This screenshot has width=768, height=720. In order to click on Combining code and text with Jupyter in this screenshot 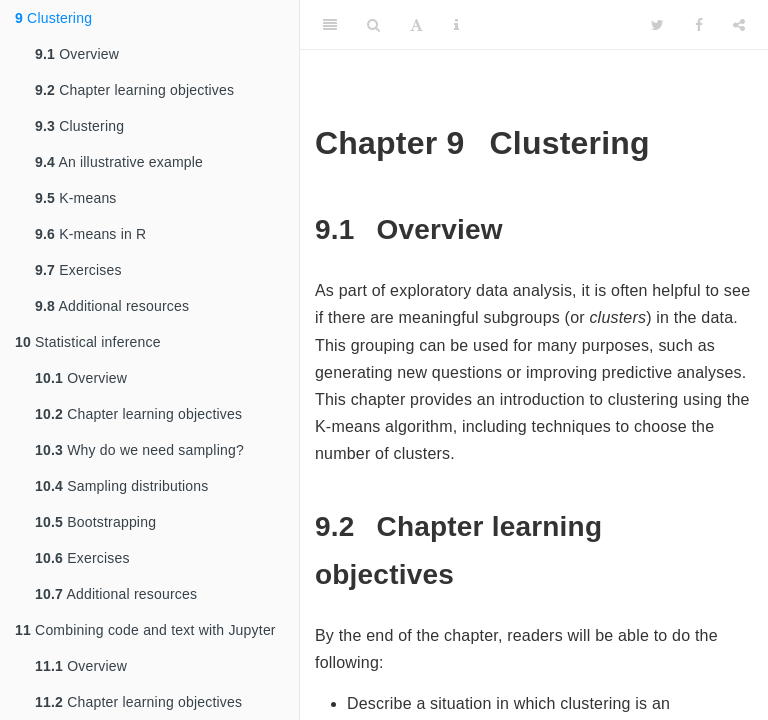, I will do `click(145, 630)`.